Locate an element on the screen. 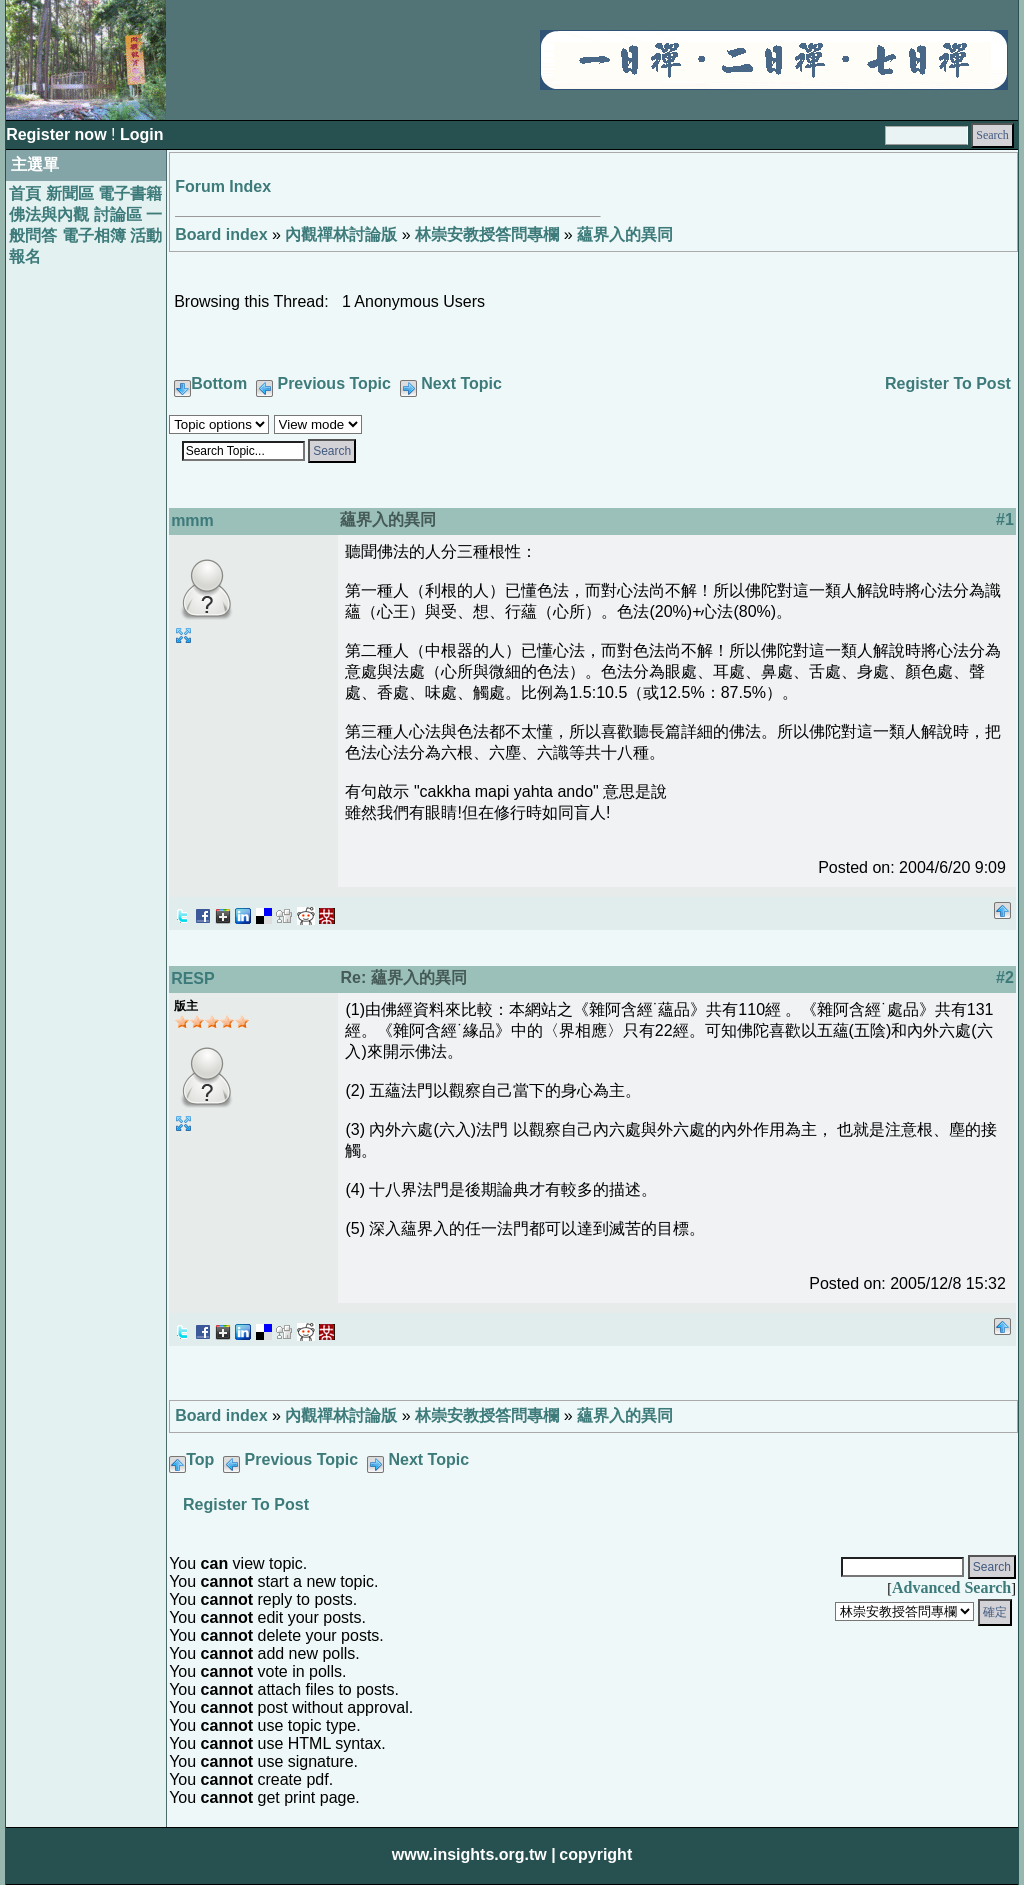  電子相簿 is located at coordinates (94, 235).